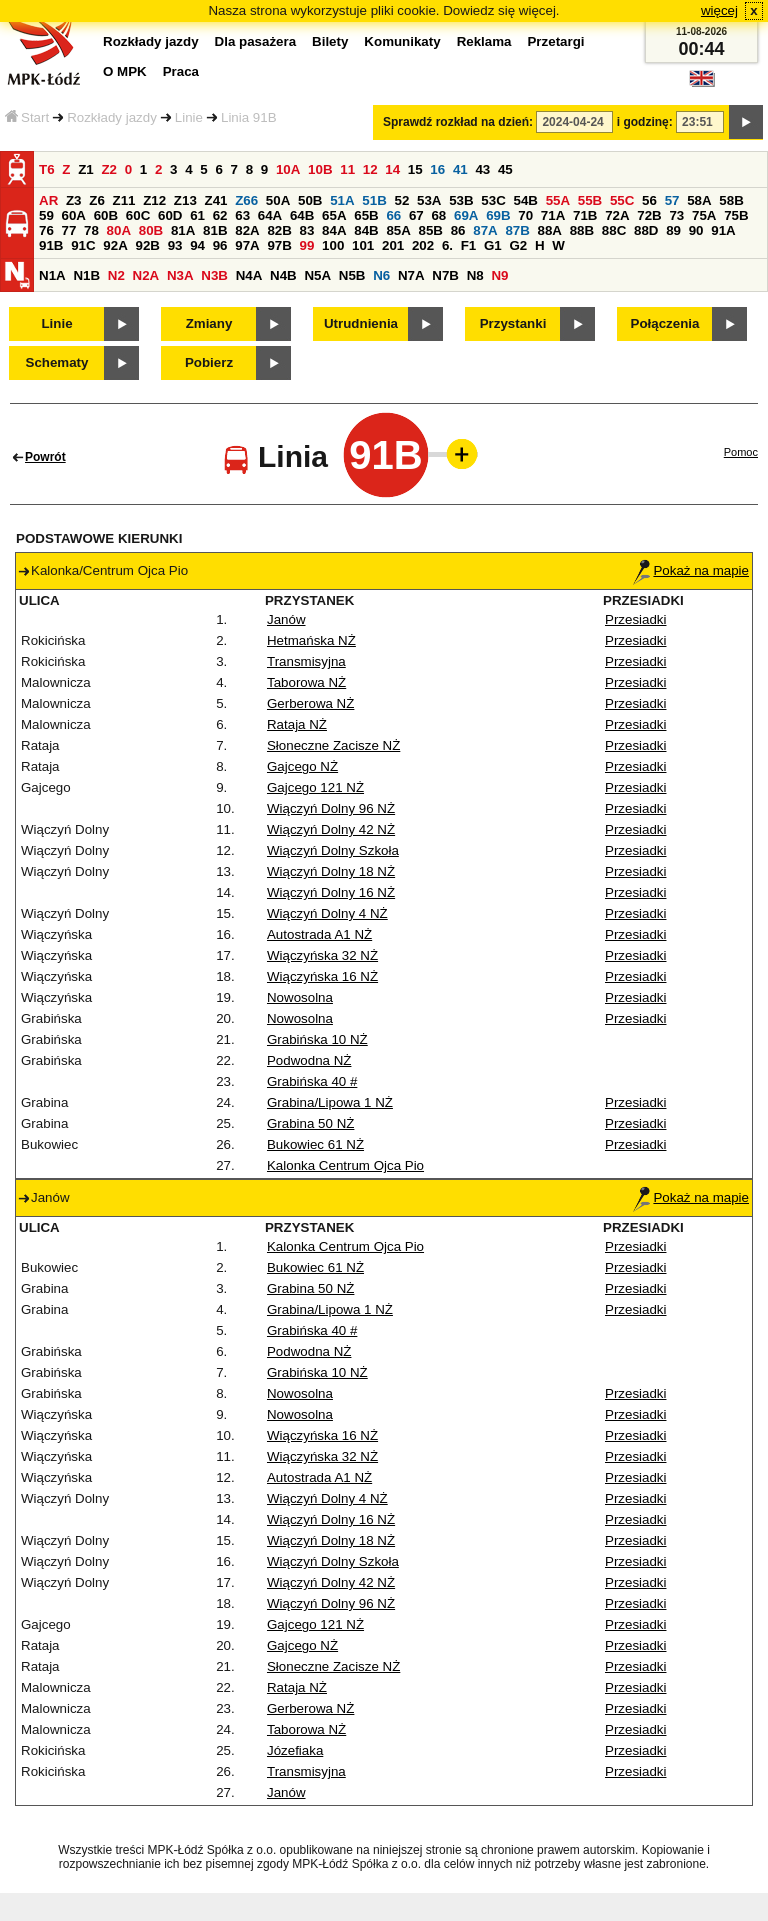 The image size is (768, 1921). Describe the element at coordinates (342, 200) in the screenshot. I see `51A` at that location.